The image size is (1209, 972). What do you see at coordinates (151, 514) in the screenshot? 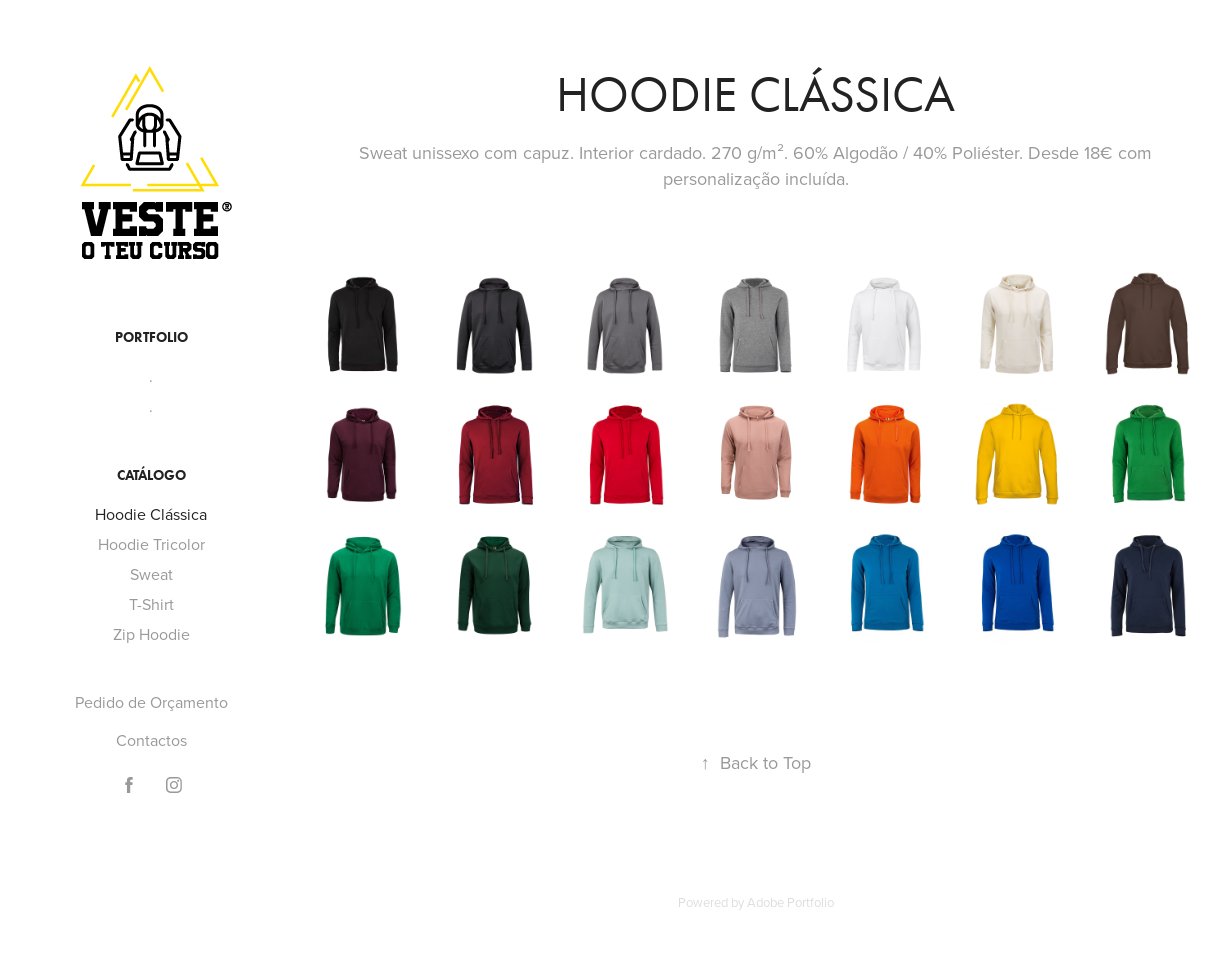
I see `Hoodie Clássica` at bounding box center [151, 514].